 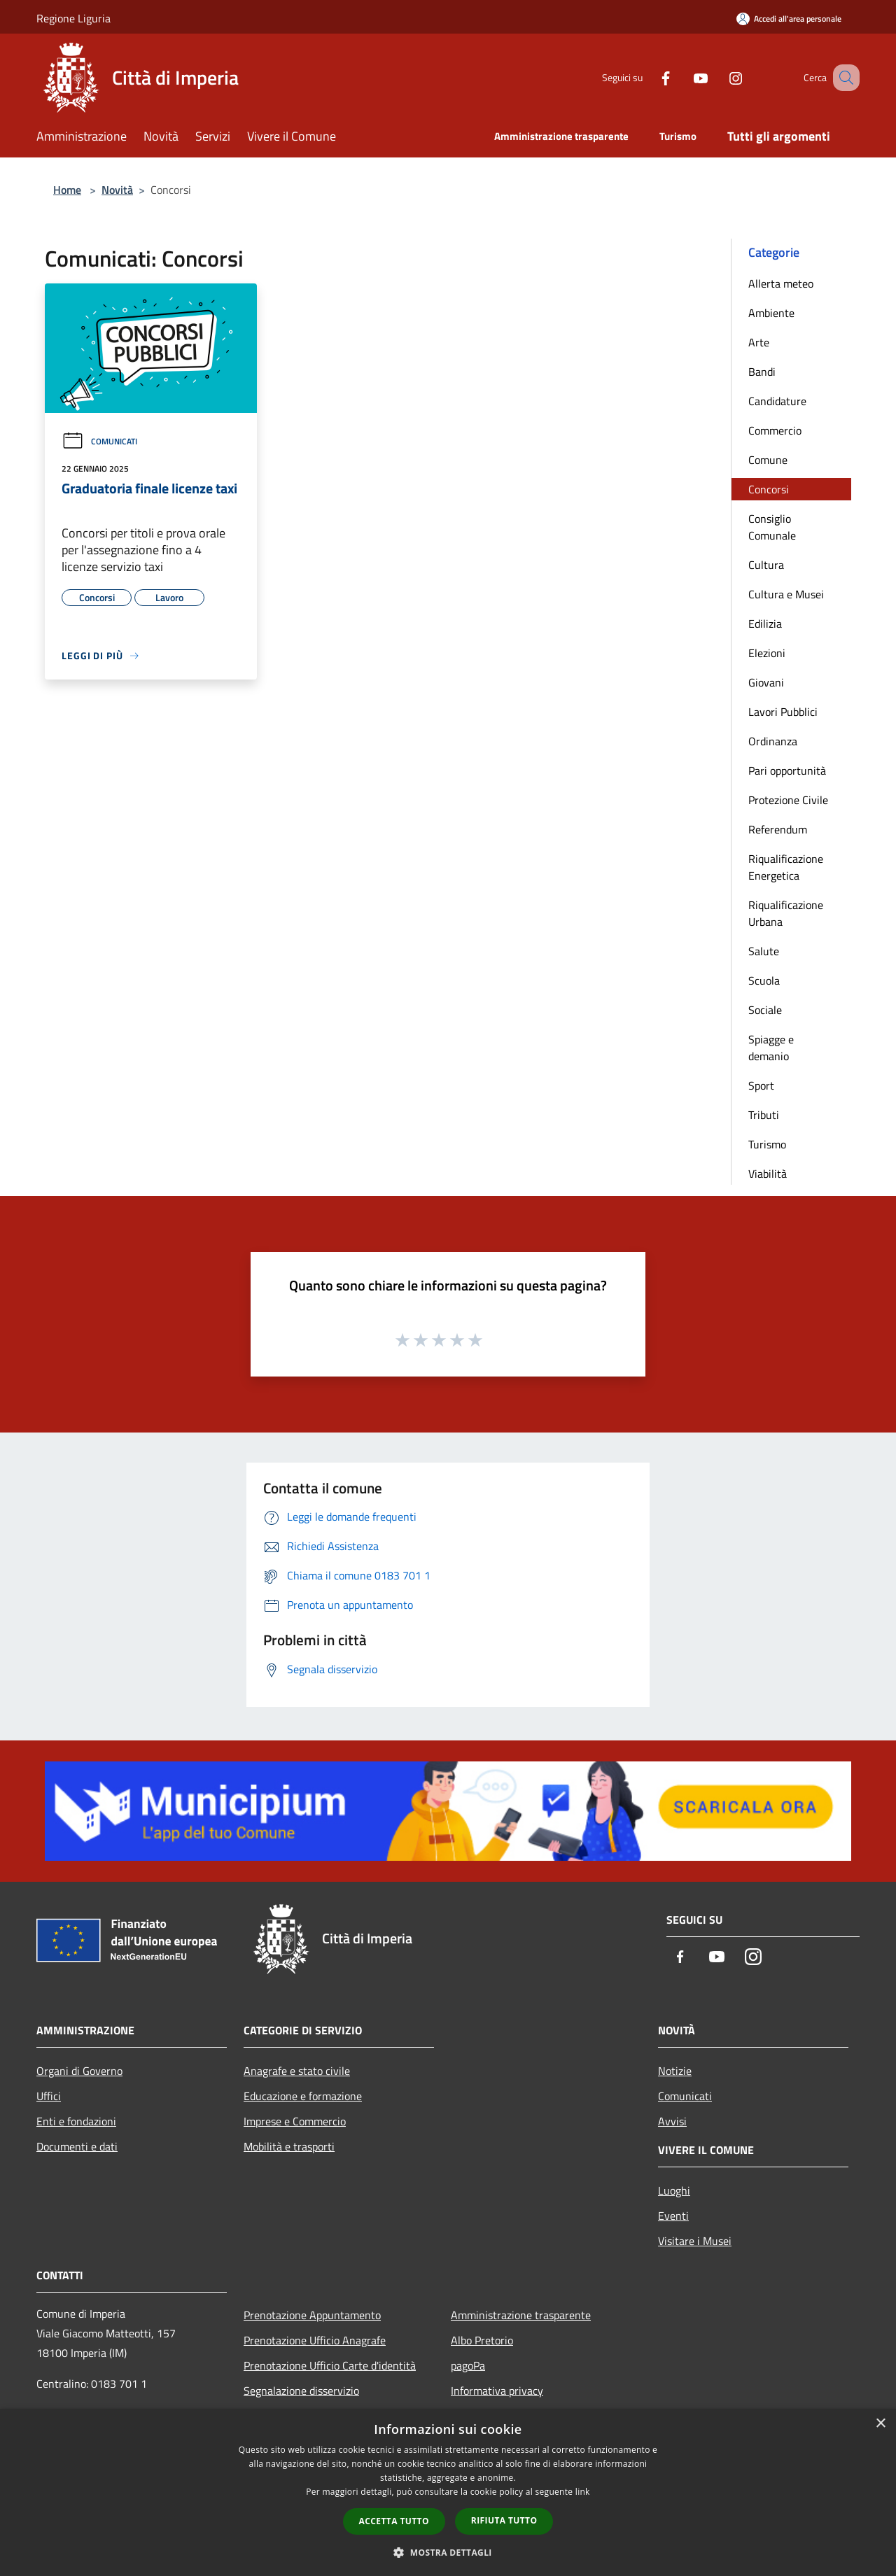 What do you see at coordinates (468, 2365) in the screenshot?
I see `pagoPa` at bounding box center [468, 2365].